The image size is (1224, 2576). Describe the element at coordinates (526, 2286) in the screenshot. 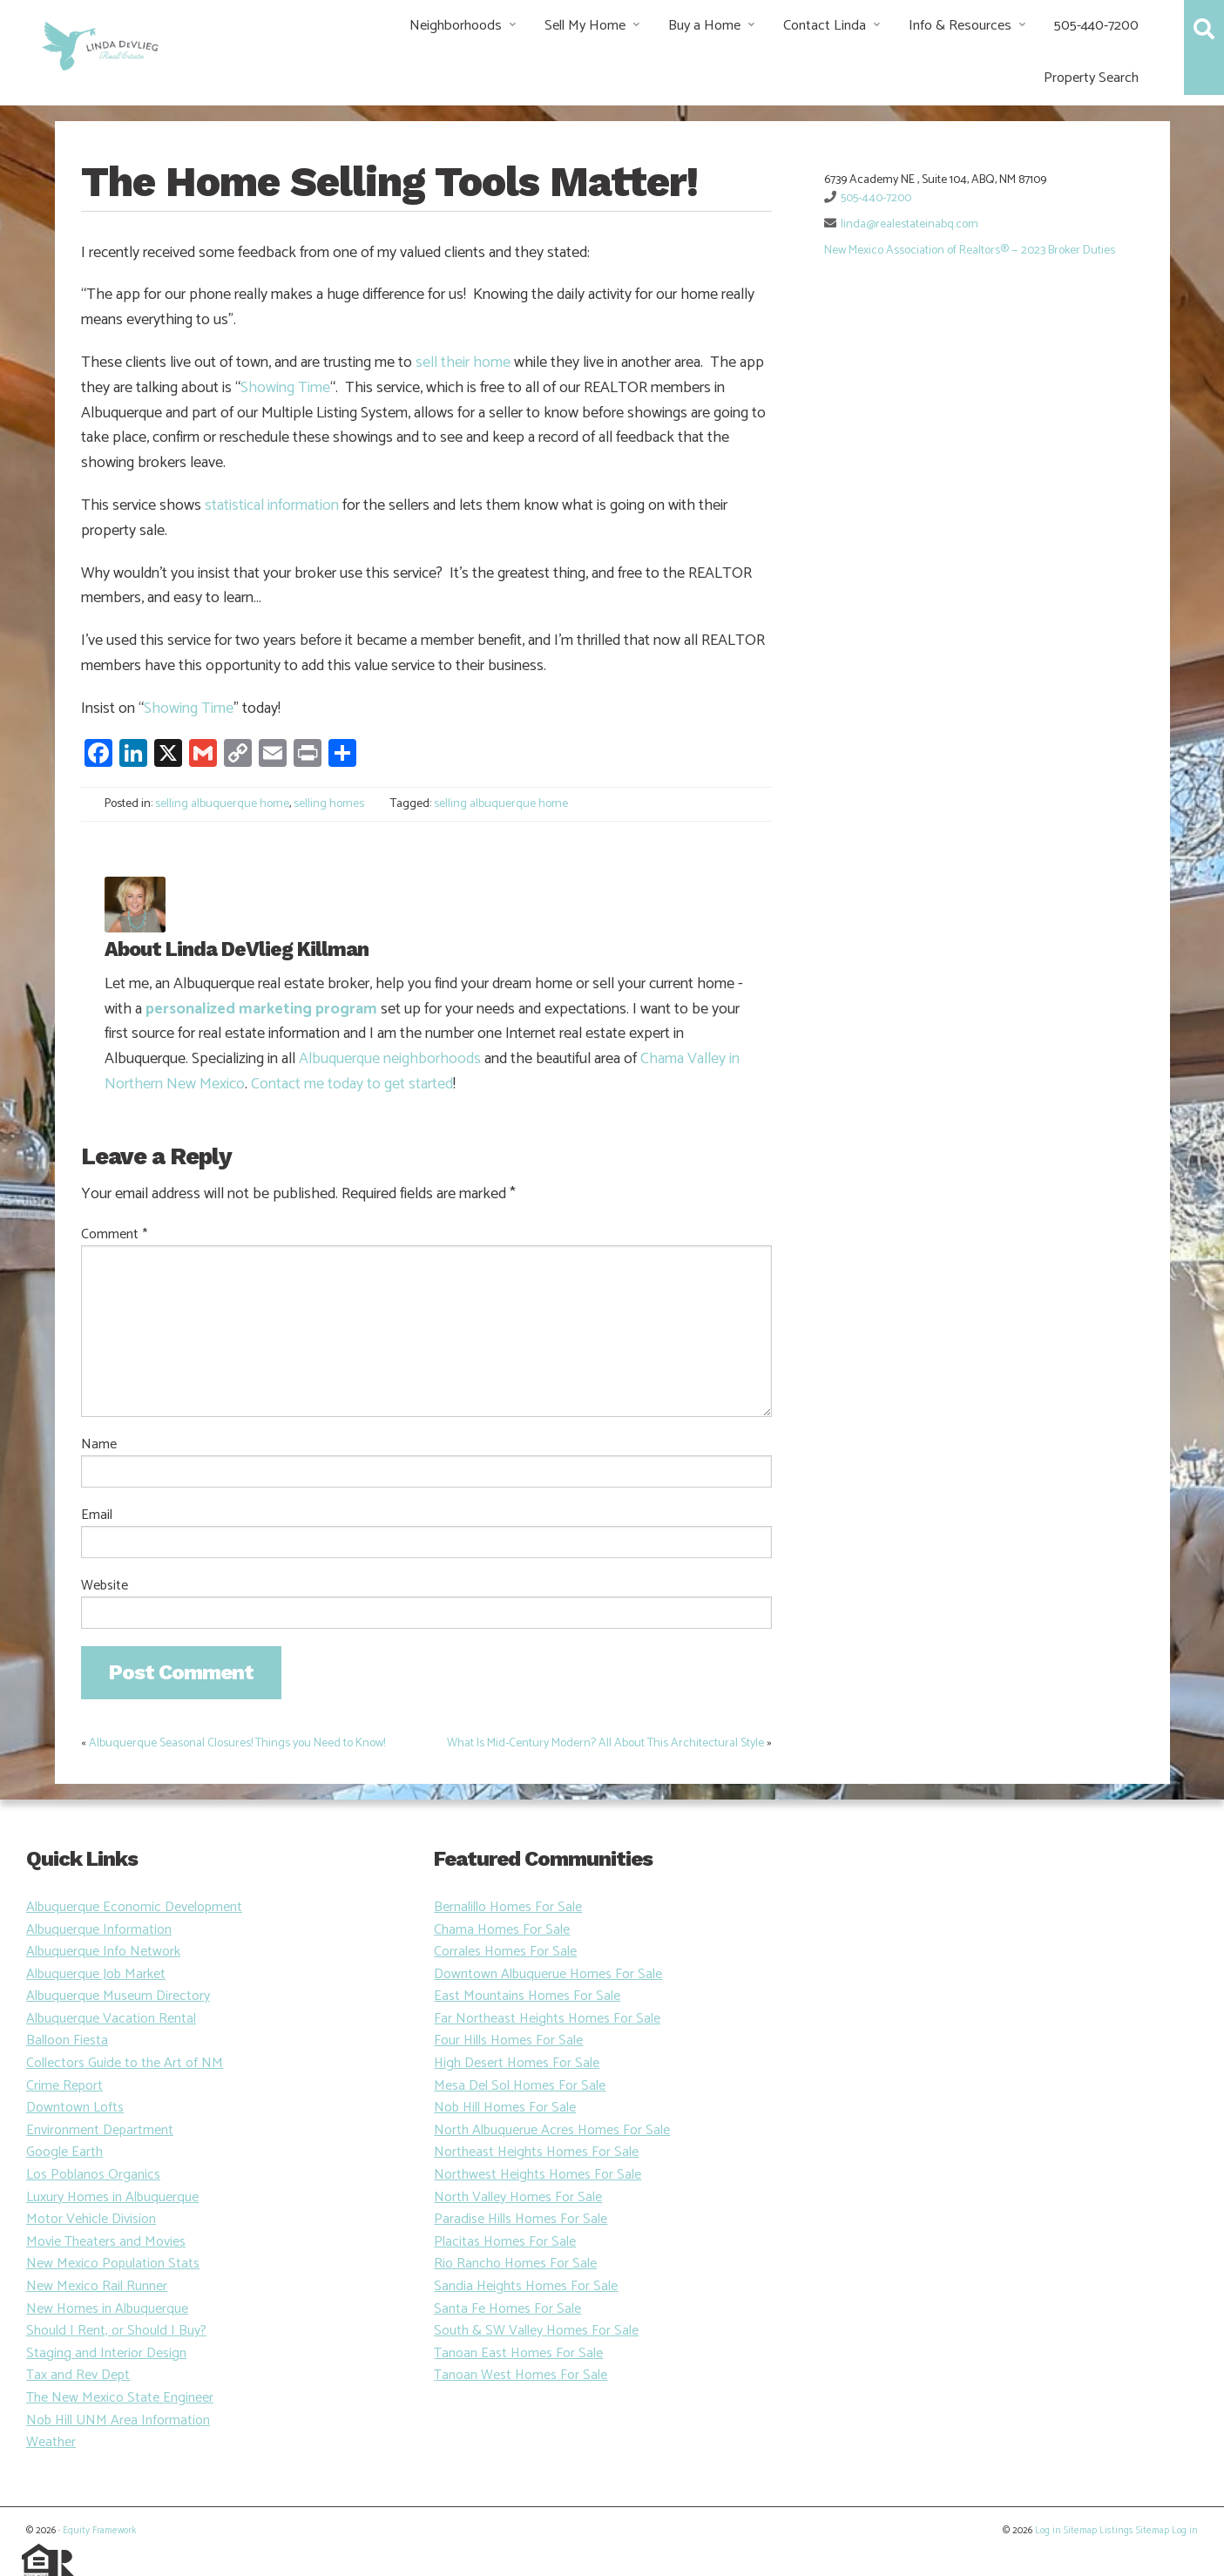

I see `Sandia Heights Homes For Sale` at that location.